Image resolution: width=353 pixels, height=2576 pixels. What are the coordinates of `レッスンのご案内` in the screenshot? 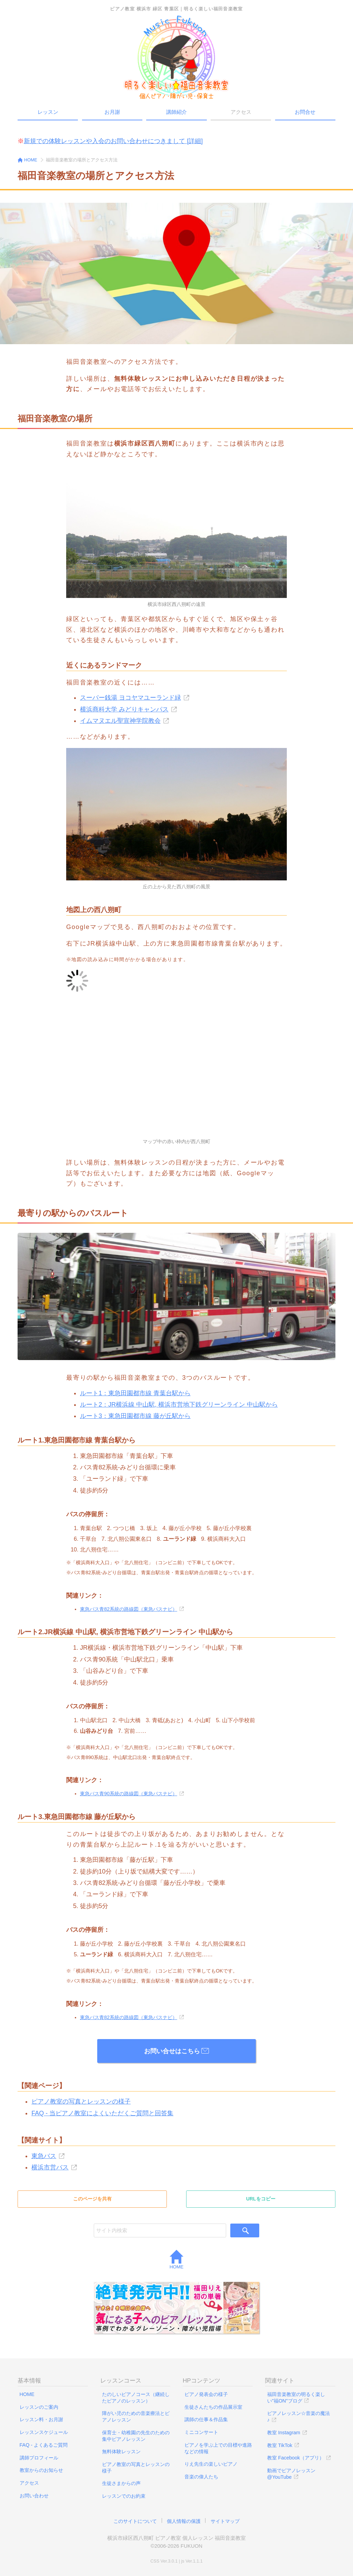 It's located at (39, 2407).